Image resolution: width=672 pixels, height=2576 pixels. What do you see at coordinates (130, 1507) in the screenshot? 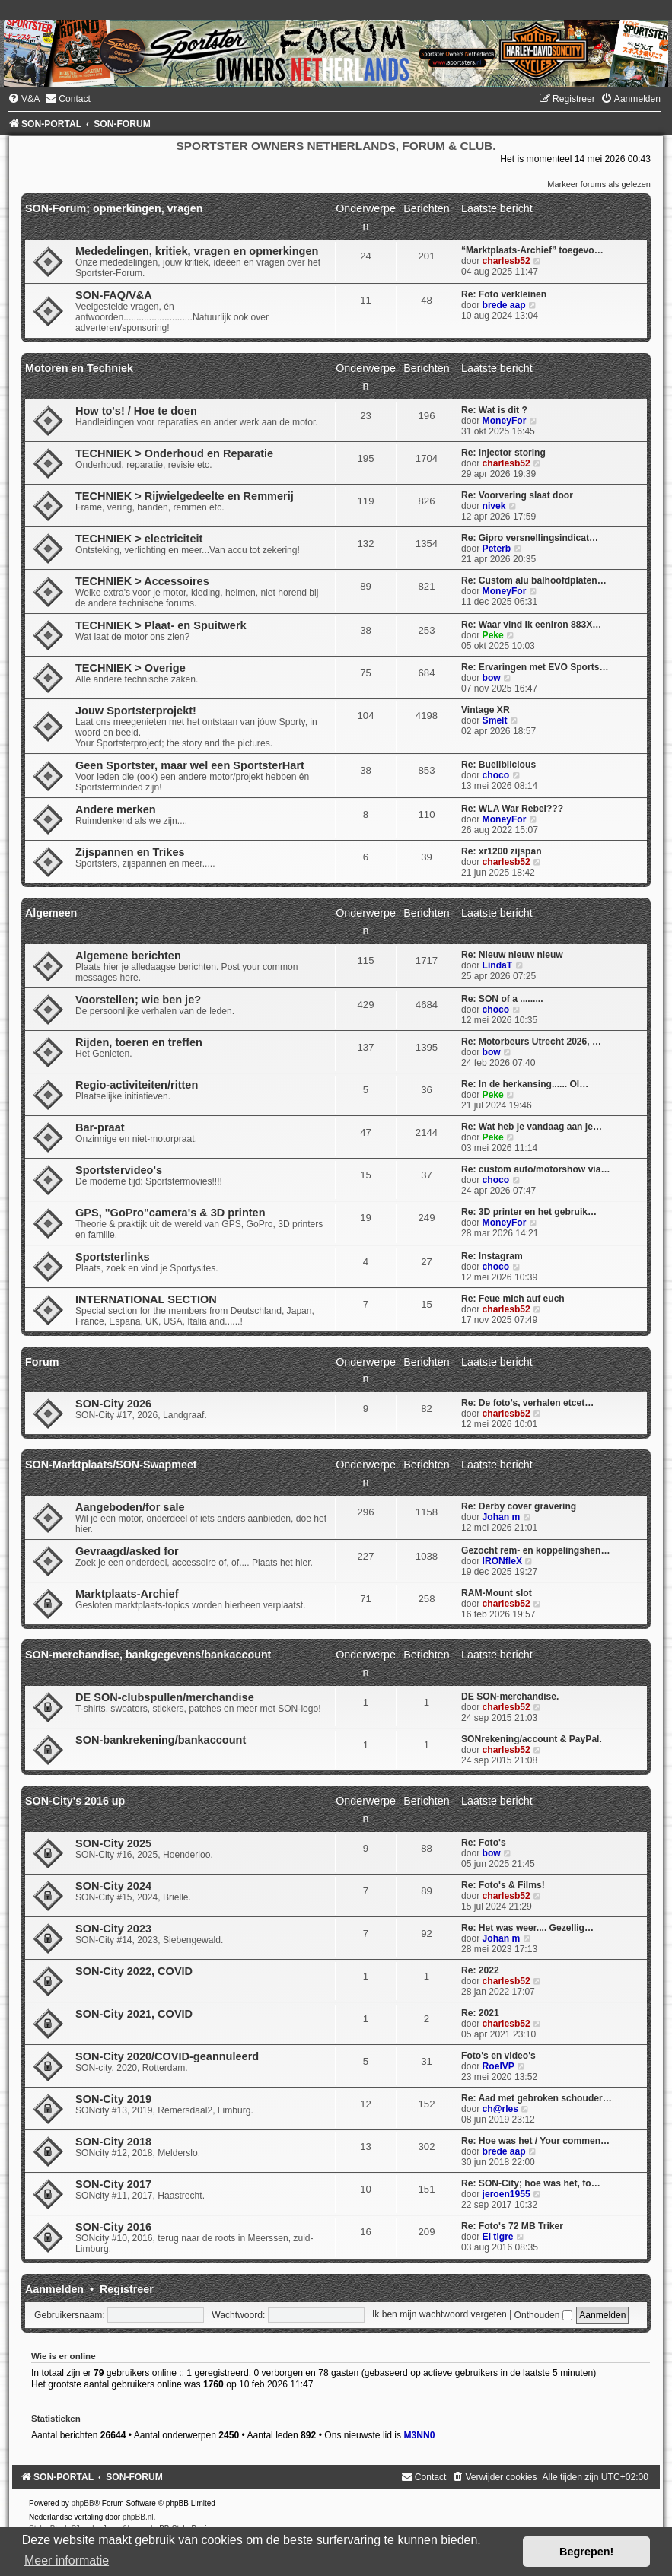
I see `Aangeboden/for sale` at bounding box center [130, 1507].